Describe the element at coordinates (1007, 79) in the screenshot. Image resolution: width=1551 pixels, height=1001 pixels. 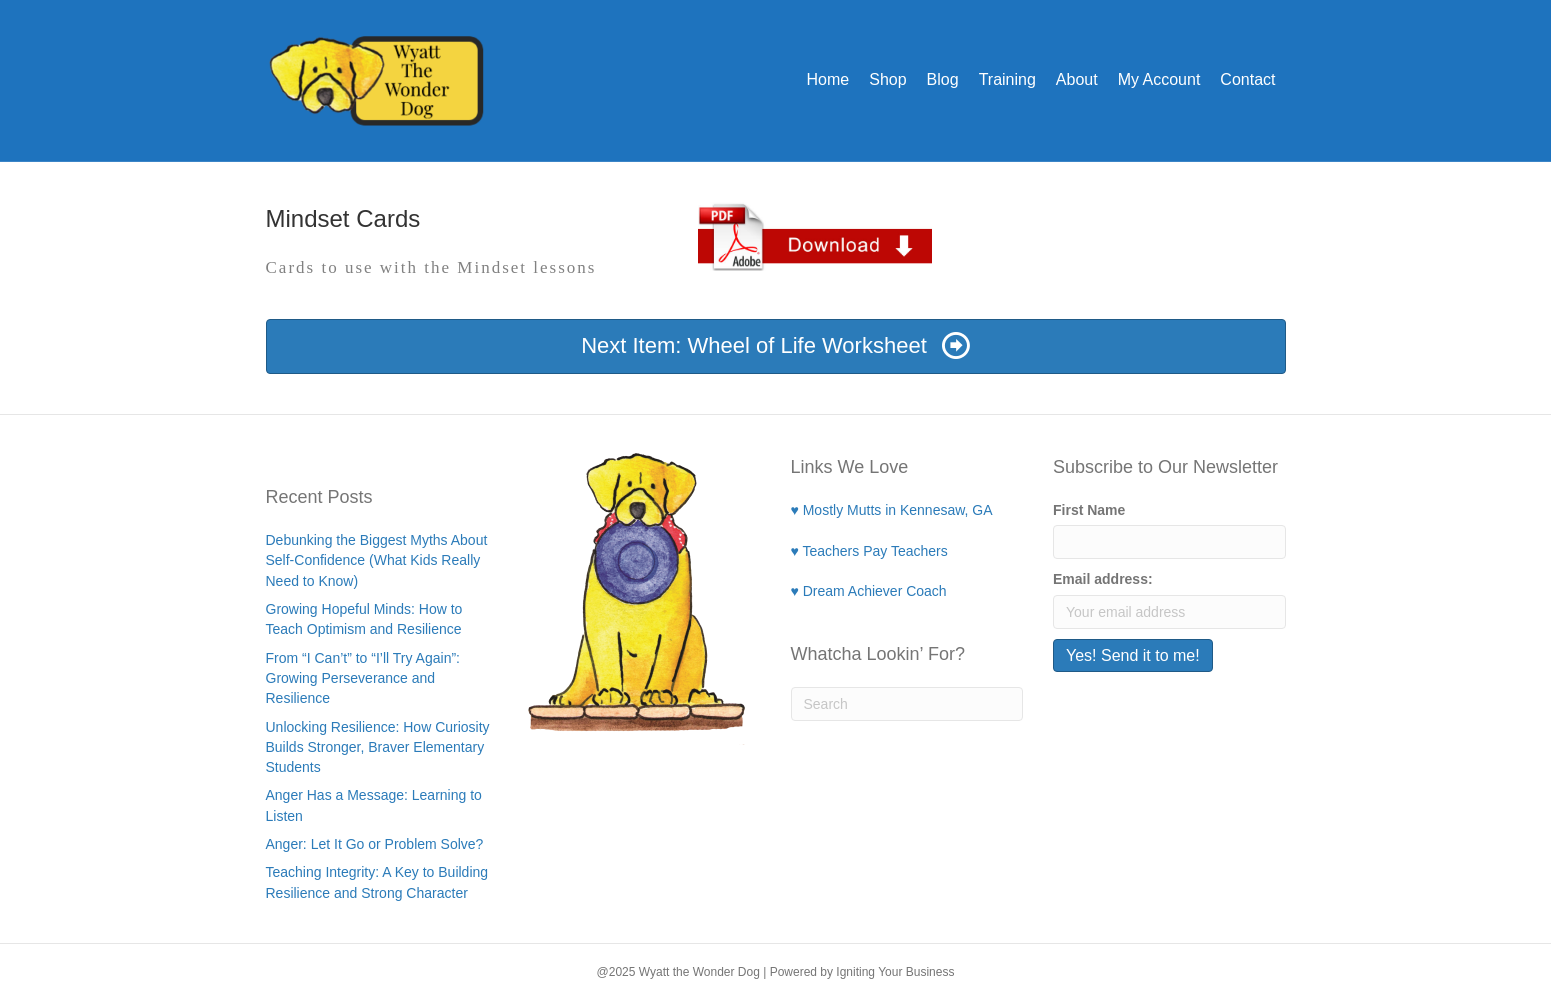
I see `Training` at that location.